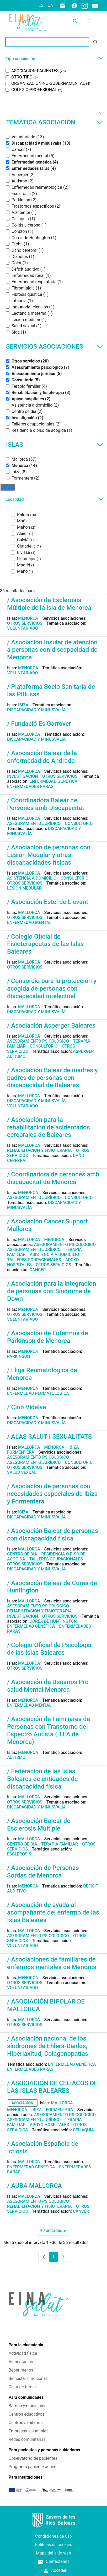 Image resolution: width=107 pixels, height=2576 pixels. What do you see at coordinates (22, 1554) in the screenshot?
I see `Centro de día` at bounding box center [22, 1554].